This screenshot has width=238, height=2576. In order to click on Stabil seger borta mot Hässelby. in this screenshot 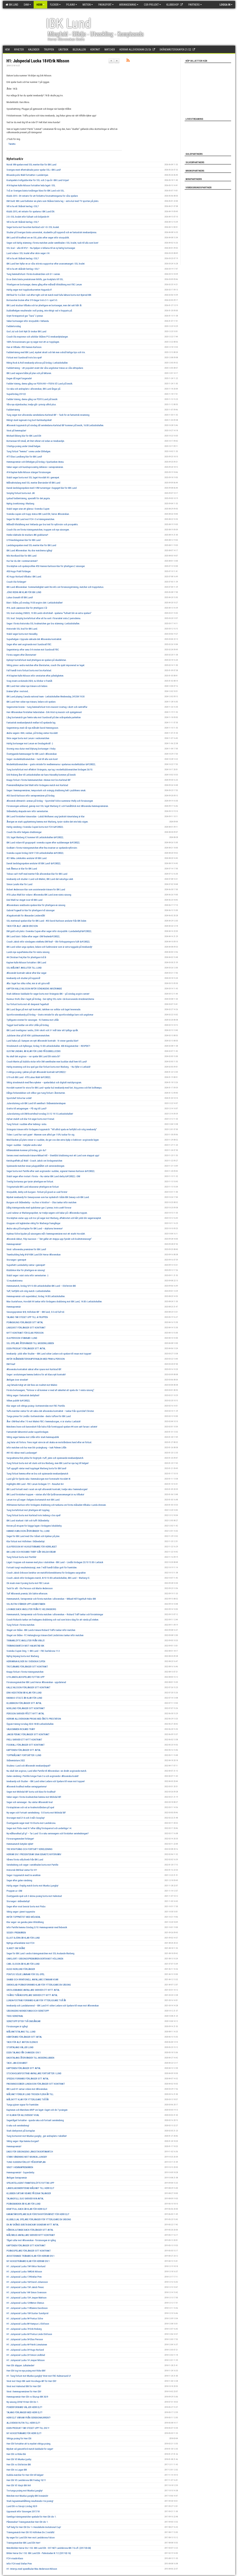, I will do `click(22, 634)`.